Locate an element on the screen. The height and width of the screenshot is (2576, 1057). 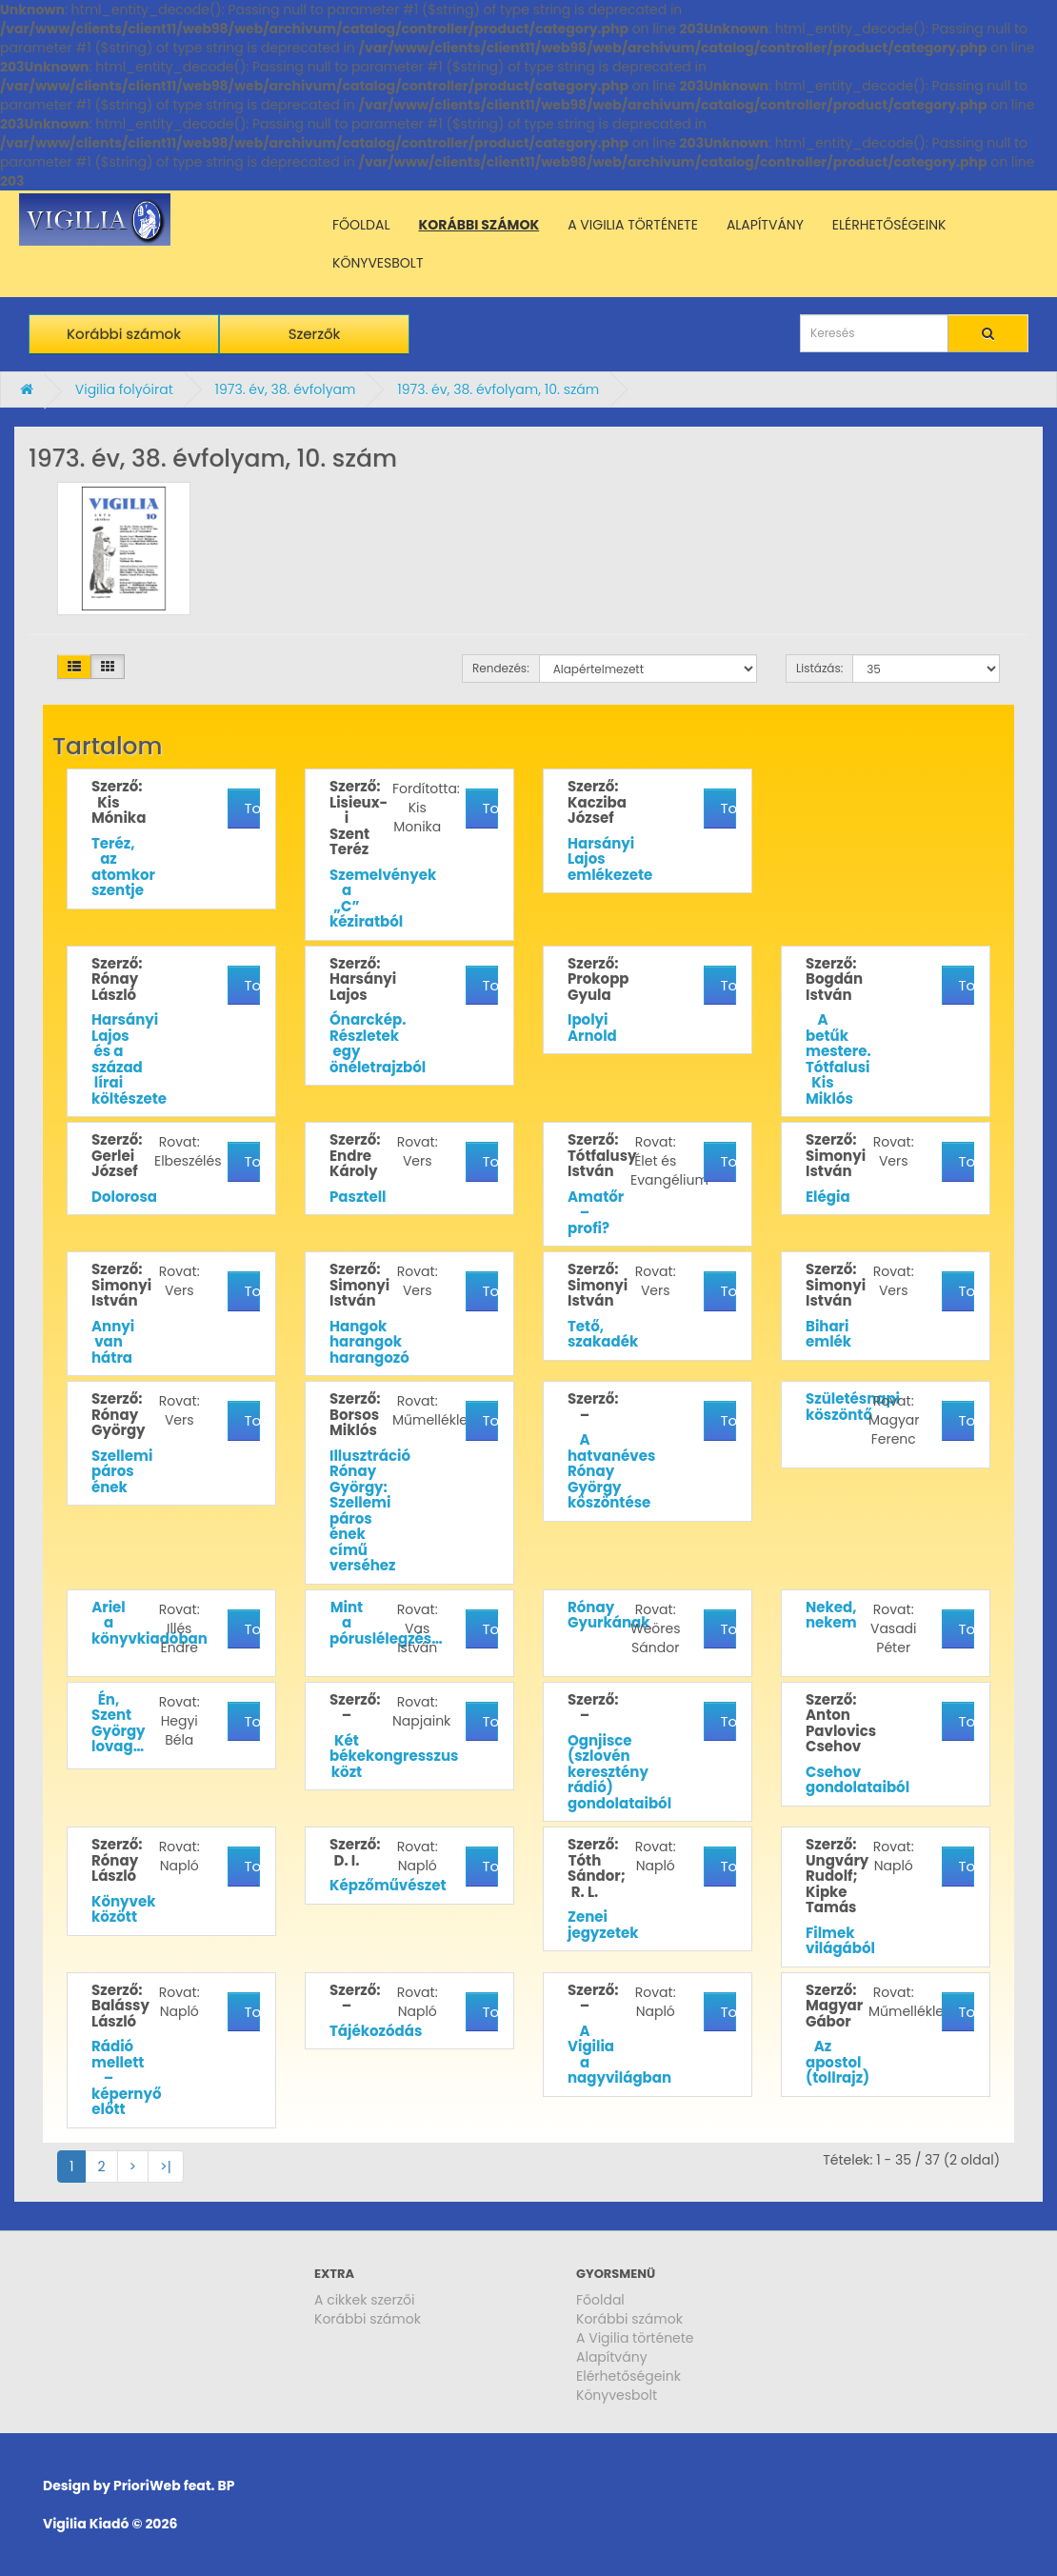
Két békekongresszus közt is located at coordinates (393, 1756).